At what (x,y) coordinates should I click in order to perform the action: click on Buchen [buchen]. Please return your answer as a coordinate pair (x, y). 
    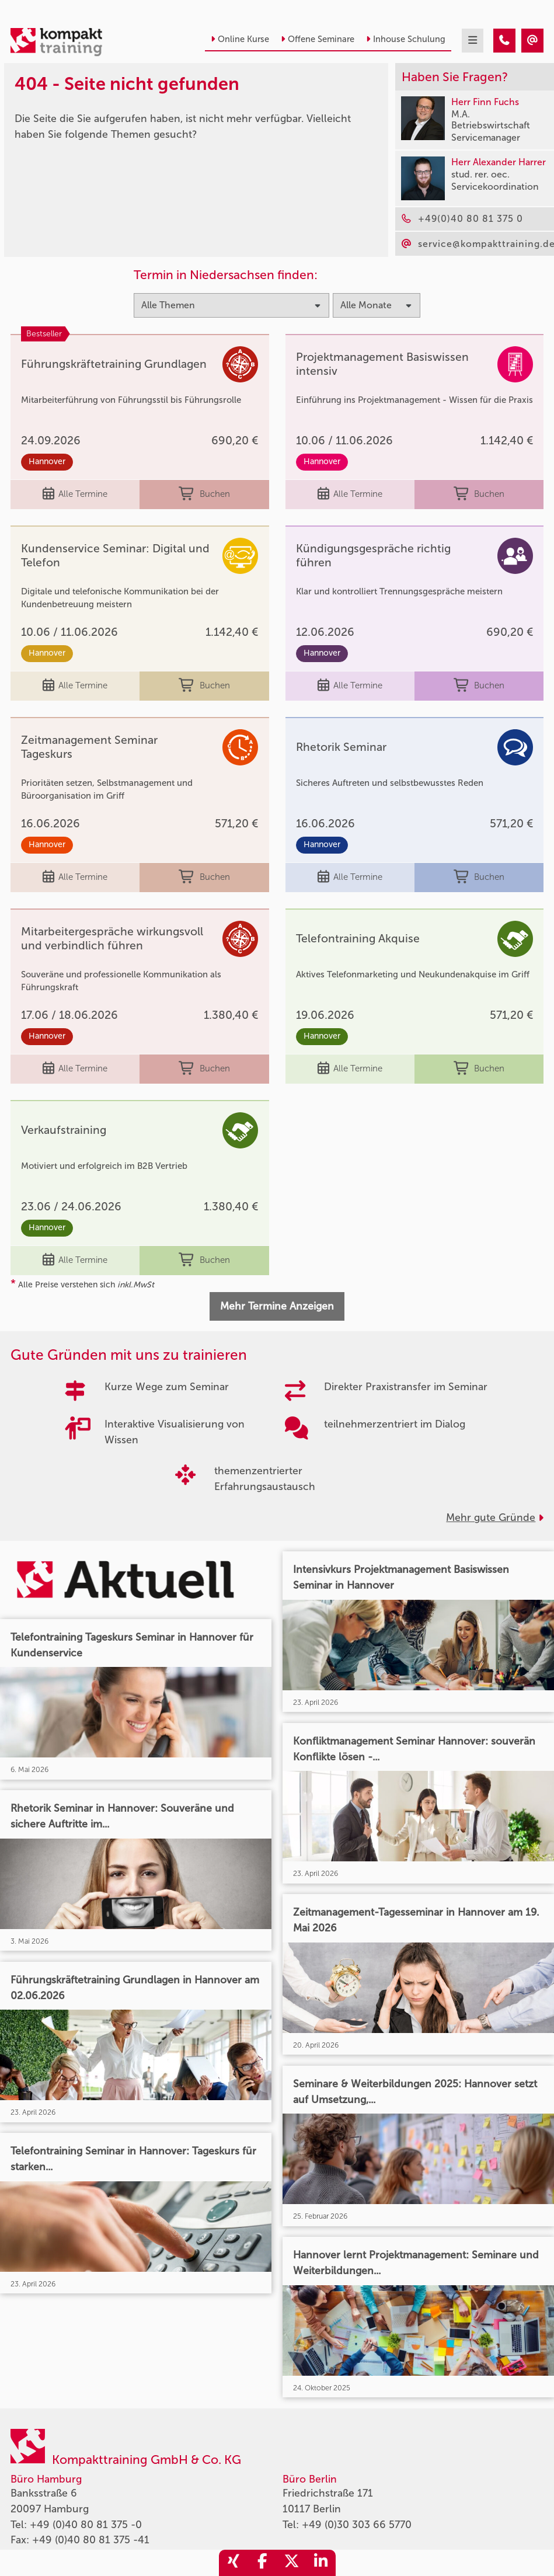
    Looking at the image, I should click on (204, 494).